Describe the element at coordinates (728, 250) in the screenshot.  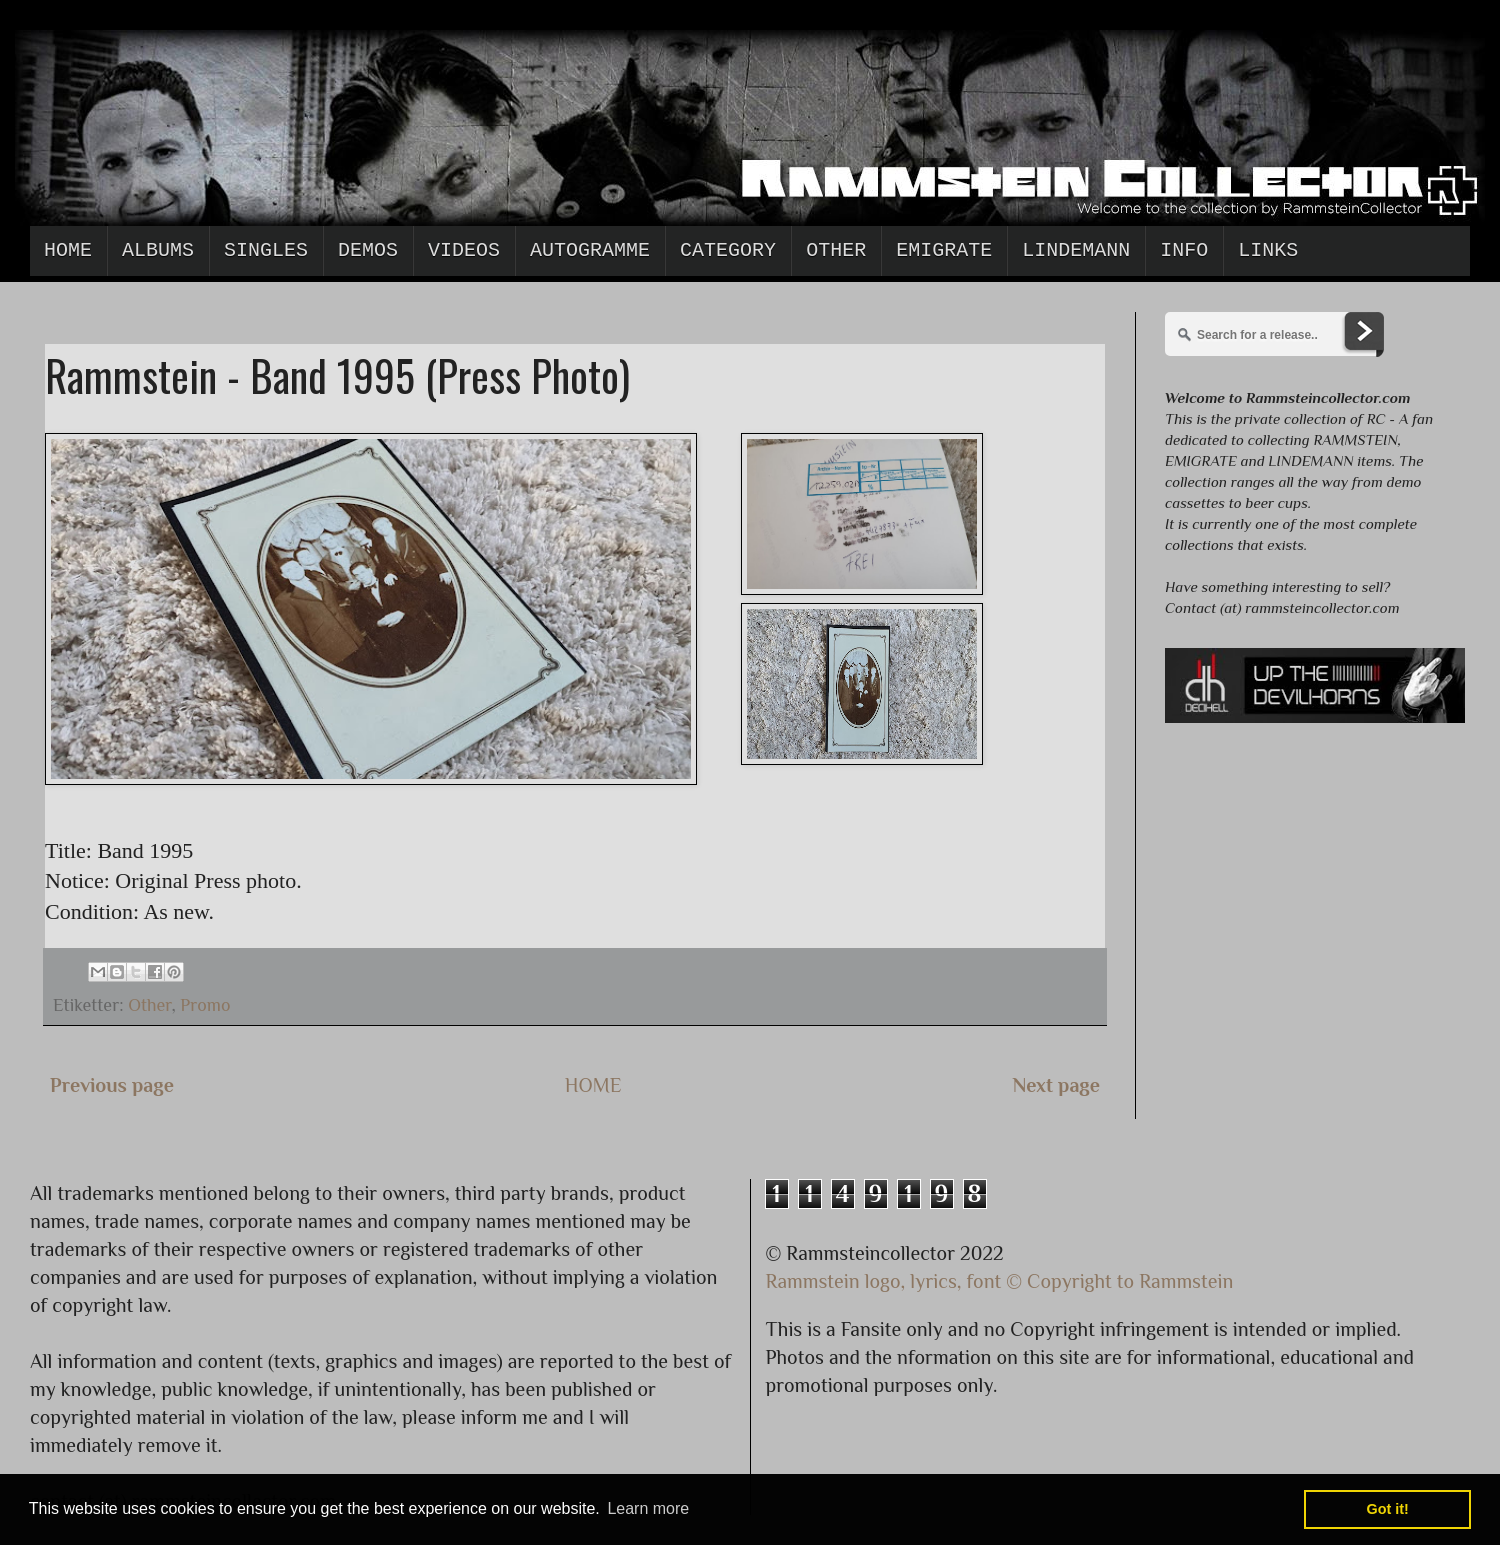
I see `Category` at that location.